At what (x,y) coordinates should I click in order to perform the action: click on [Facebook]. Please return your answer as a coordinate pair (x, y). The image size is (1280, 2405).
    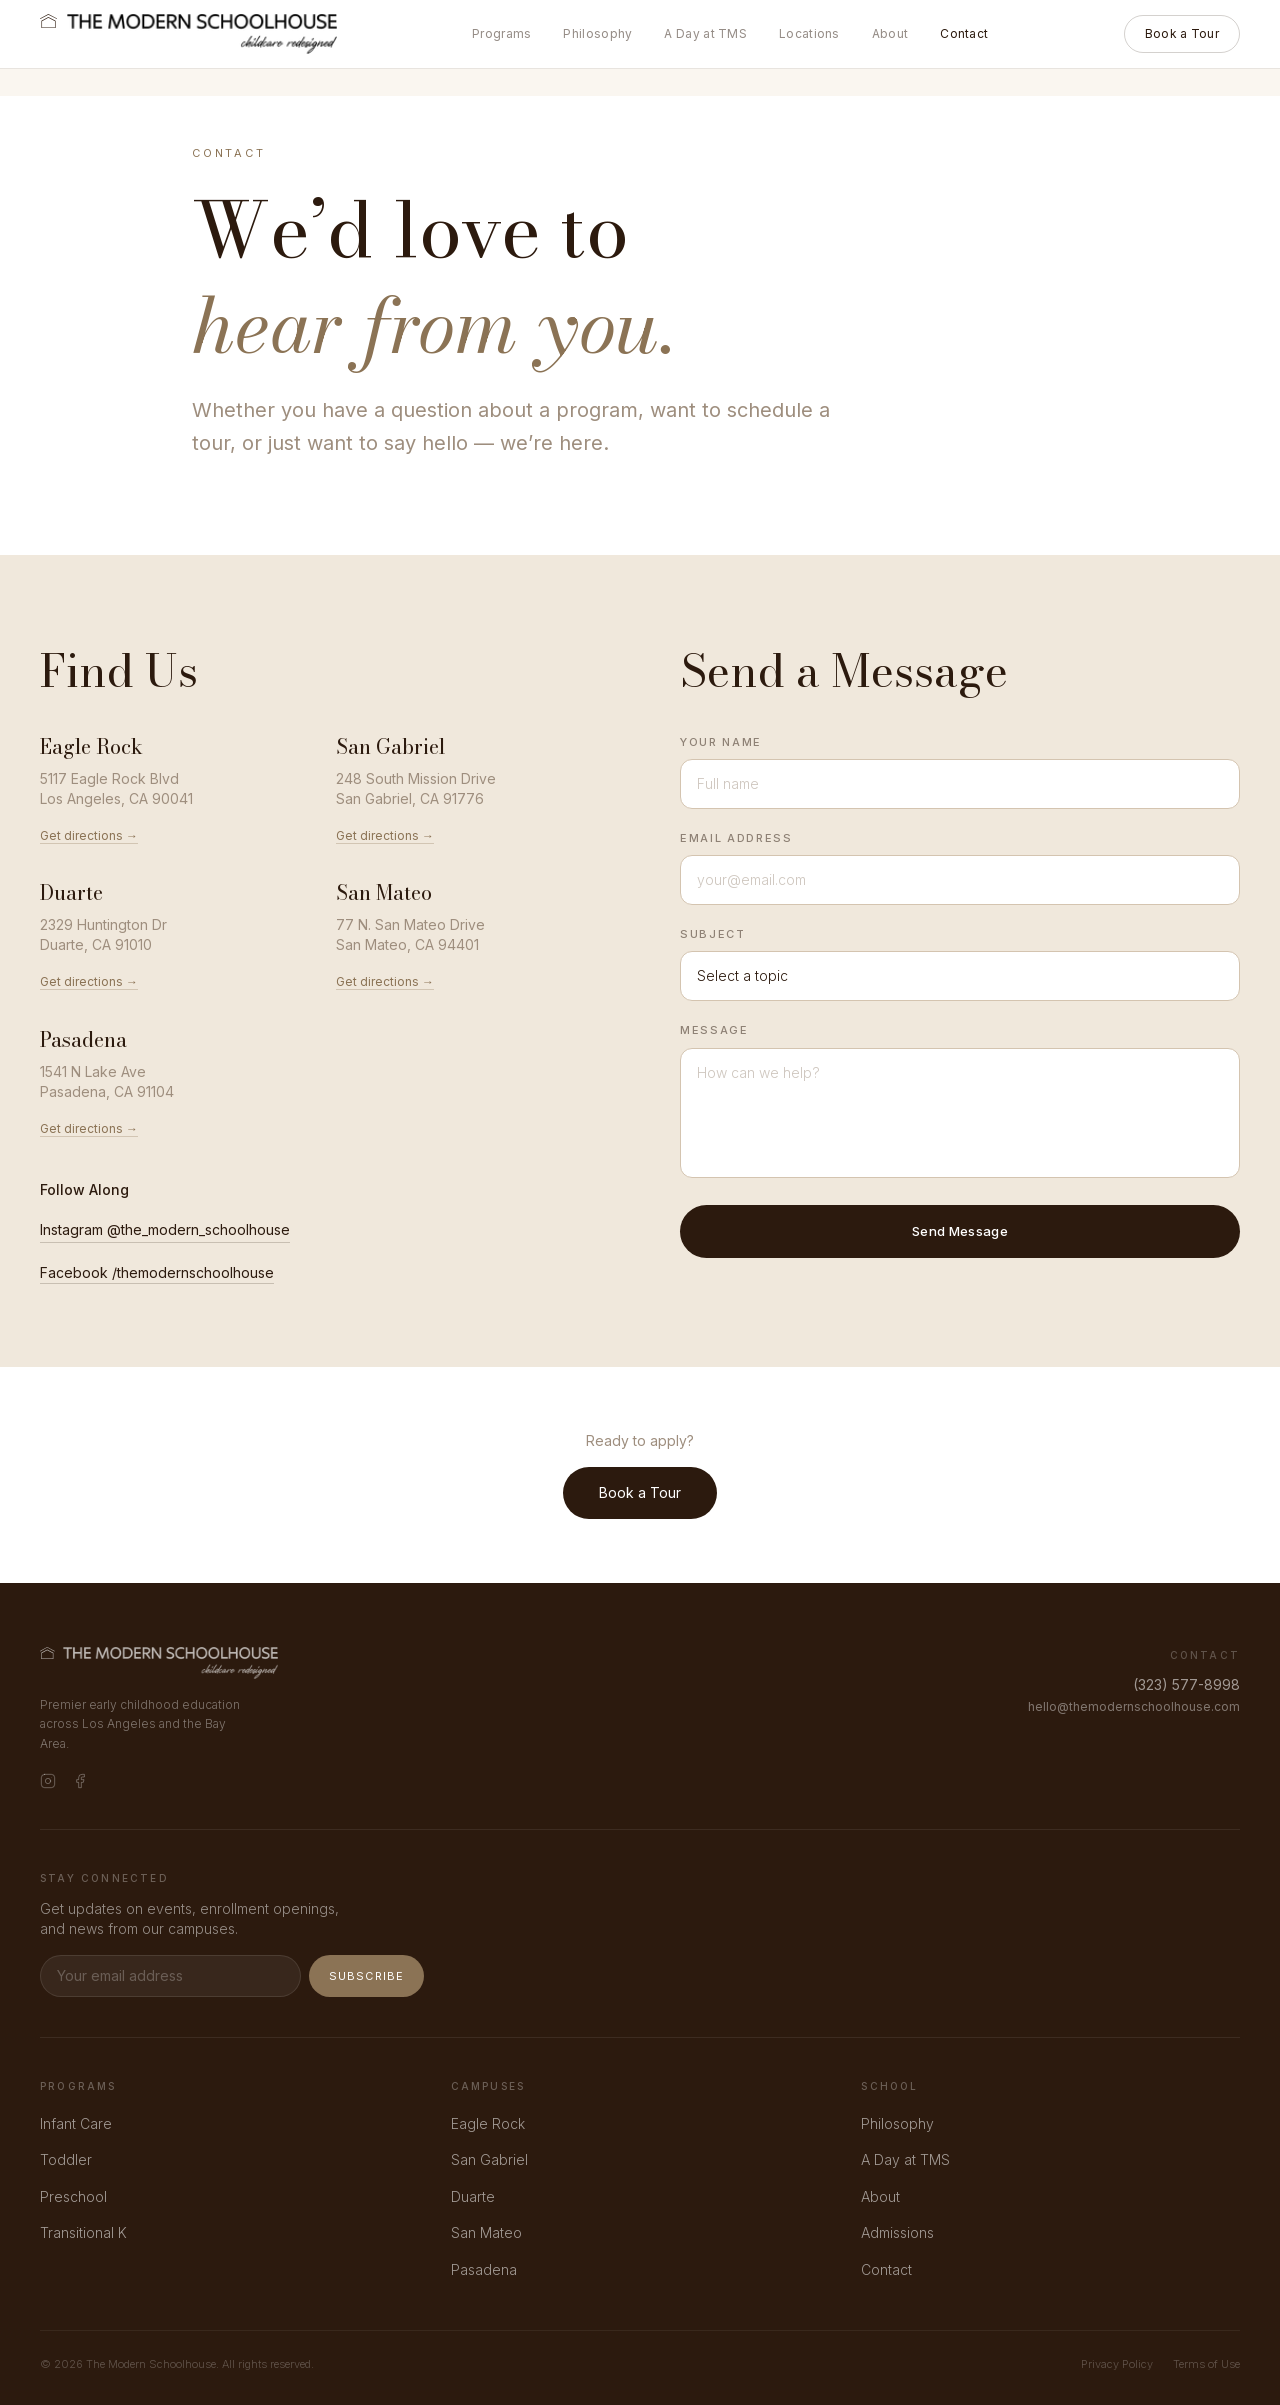
    Looking at the image, I should click on (80, 1781).